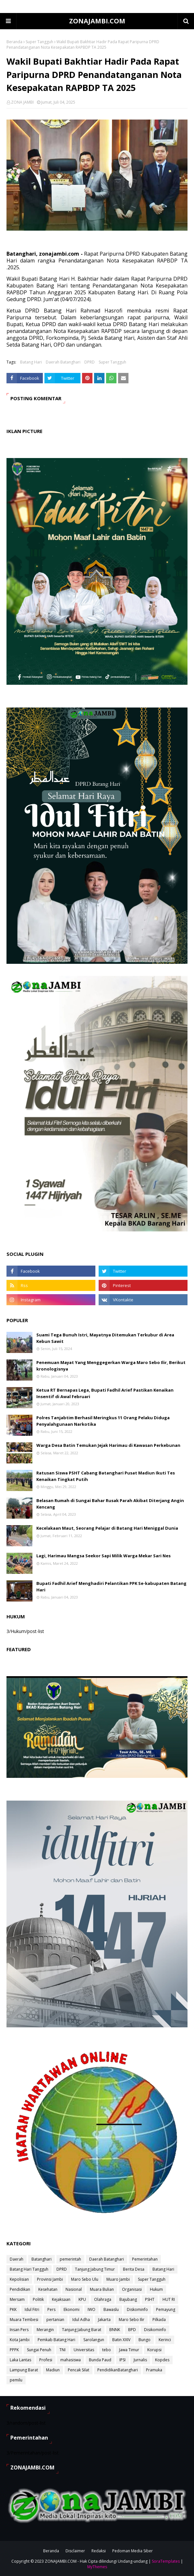 This screenshot has width=194, height=2576. Describe the element at coordinates (165, 2339) in the screenshot. I see `Kerinci` at that location.